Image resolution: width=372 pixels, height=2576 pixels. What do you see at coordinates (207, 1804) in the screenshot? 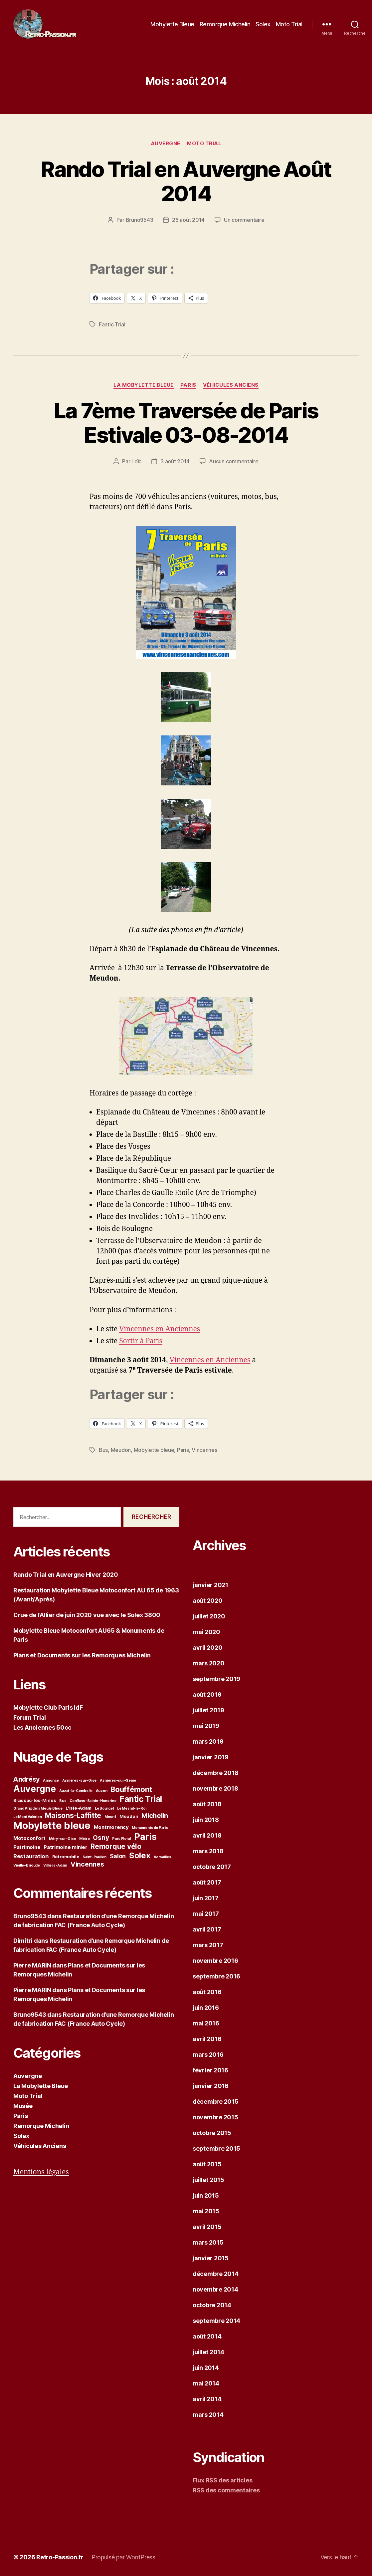
I see `août 2018` at bounding box center [207, 1804].